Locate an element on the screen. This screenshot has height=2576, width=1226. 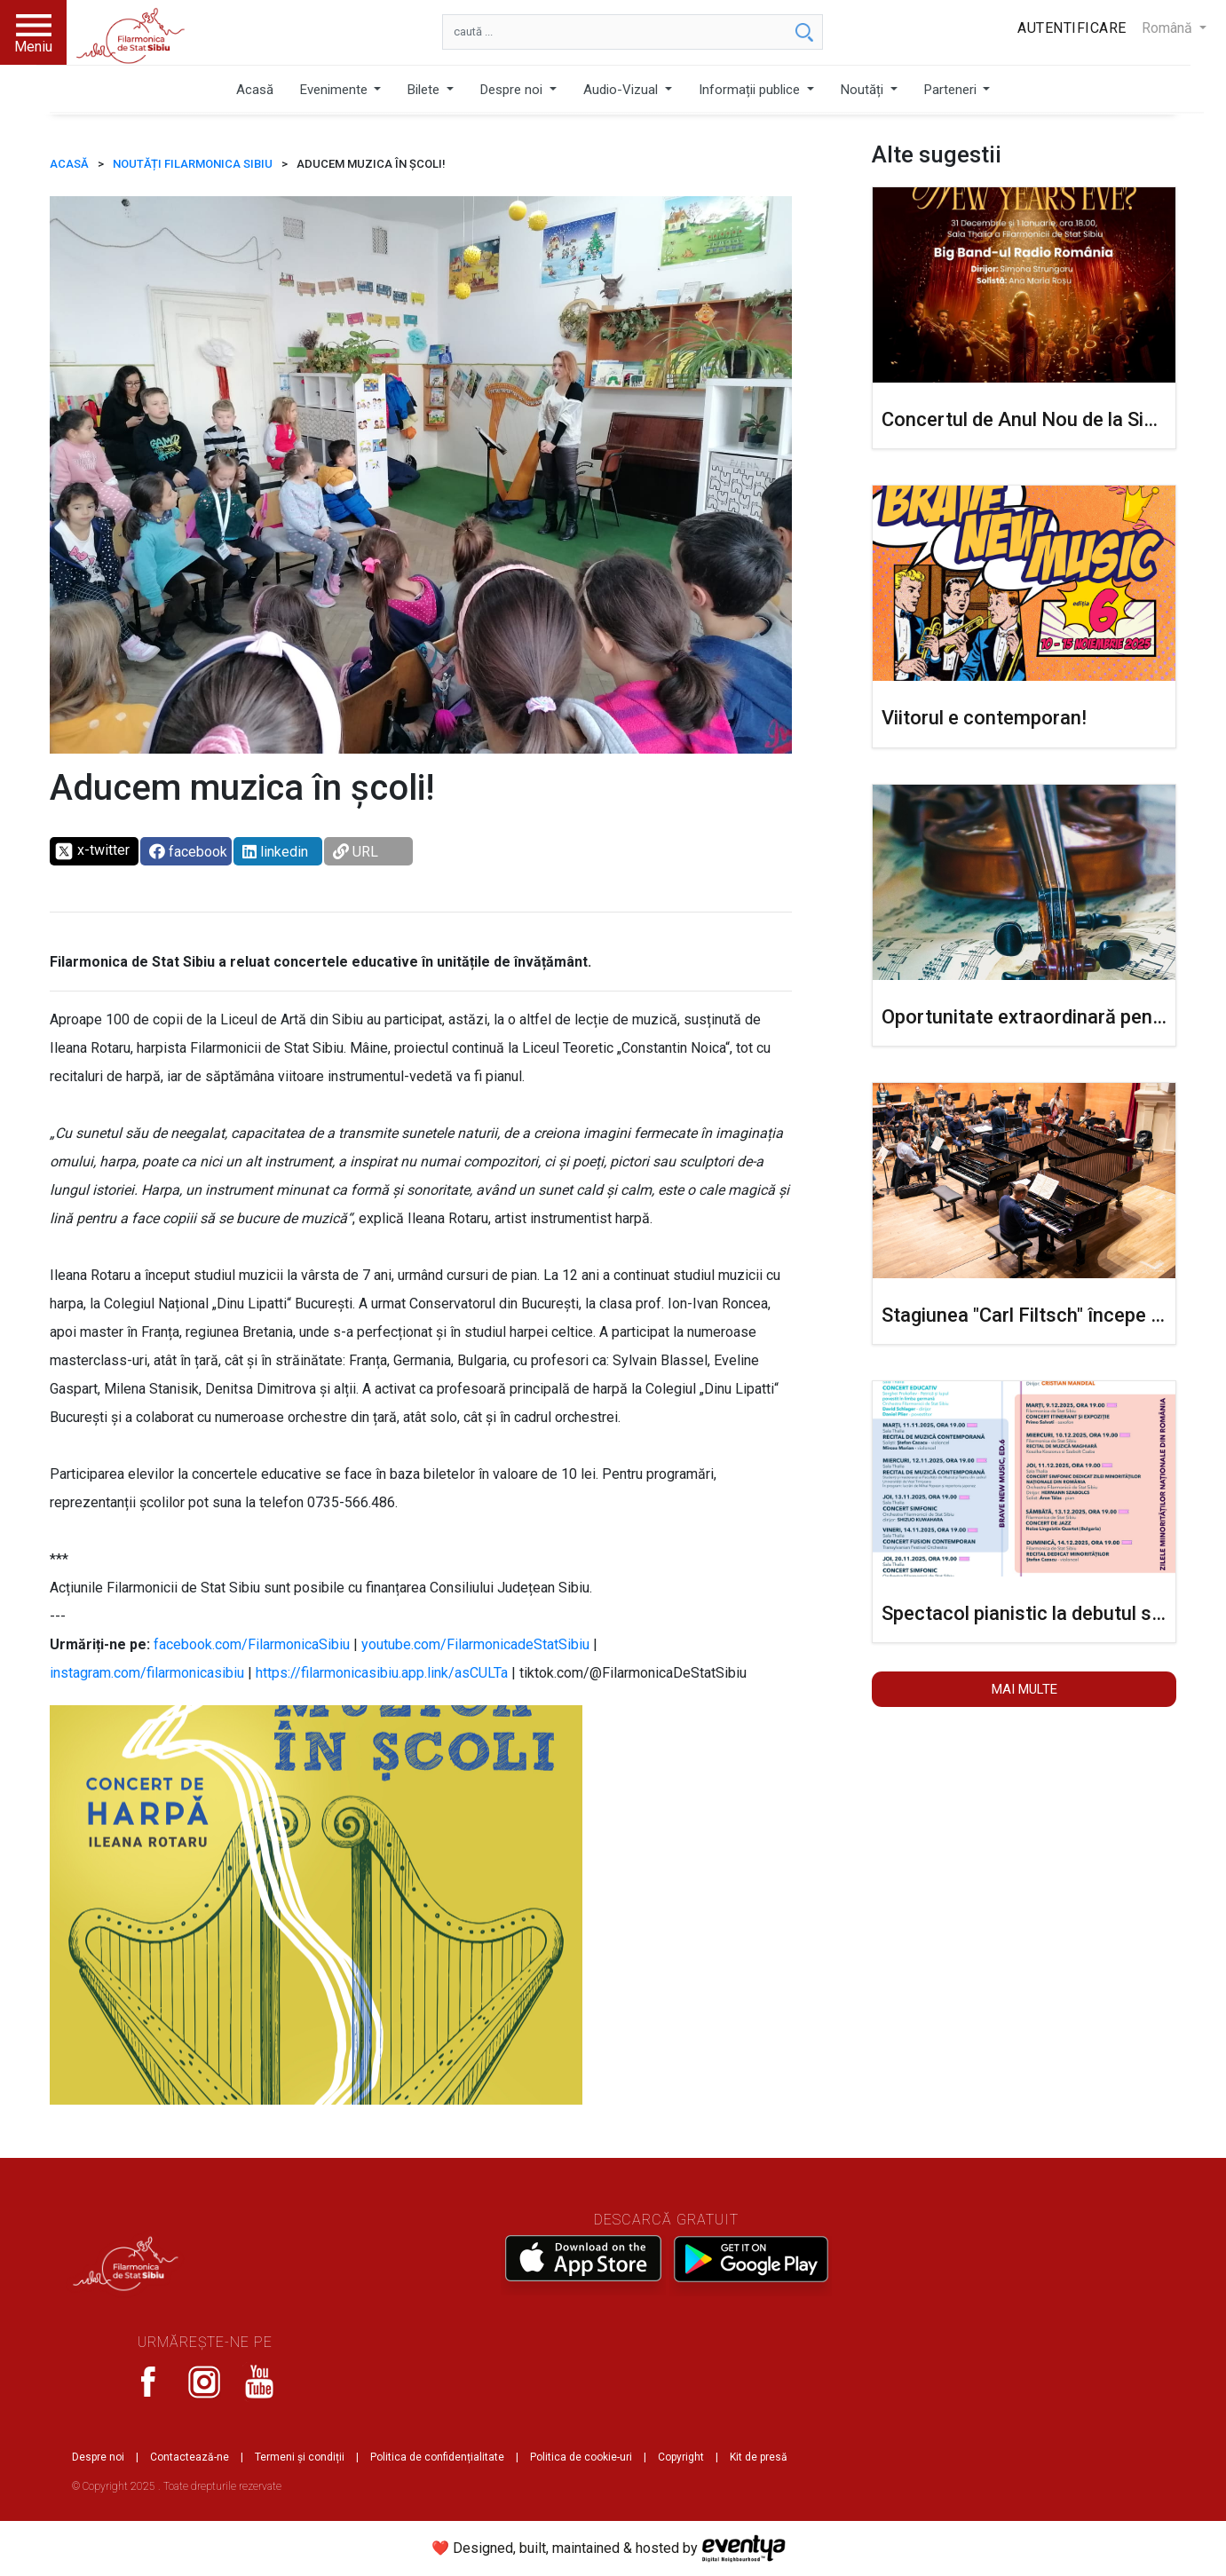
ACASĂ is located at coordinates (69, 163).